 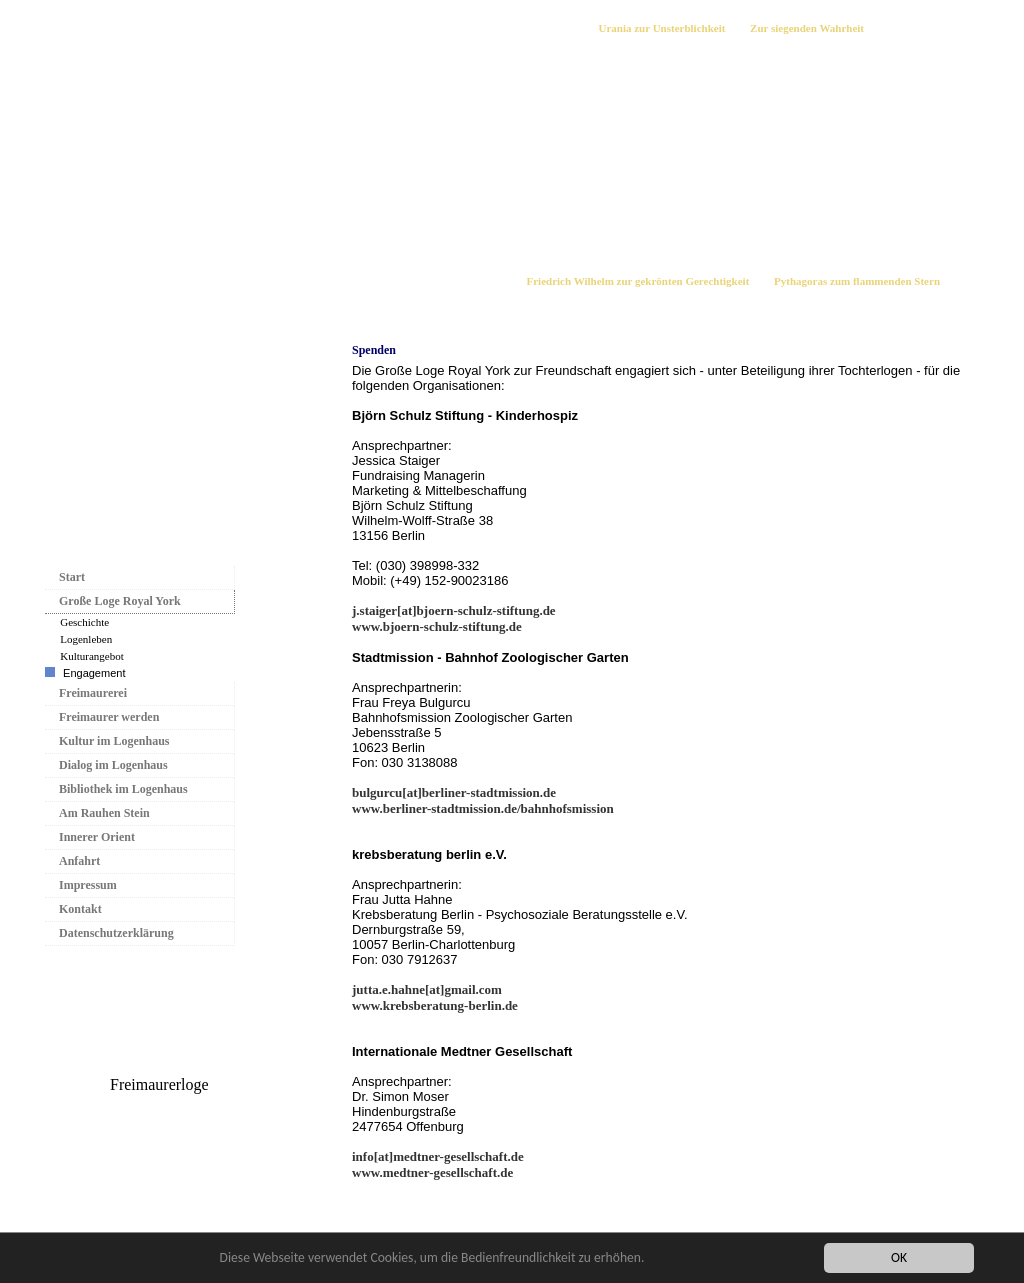 What do you see at coordinates (483, 808) in the screenshot?
I see `www.berliner-stadtmission.de/bahnhofsmission` at bounding box center [483, 808].